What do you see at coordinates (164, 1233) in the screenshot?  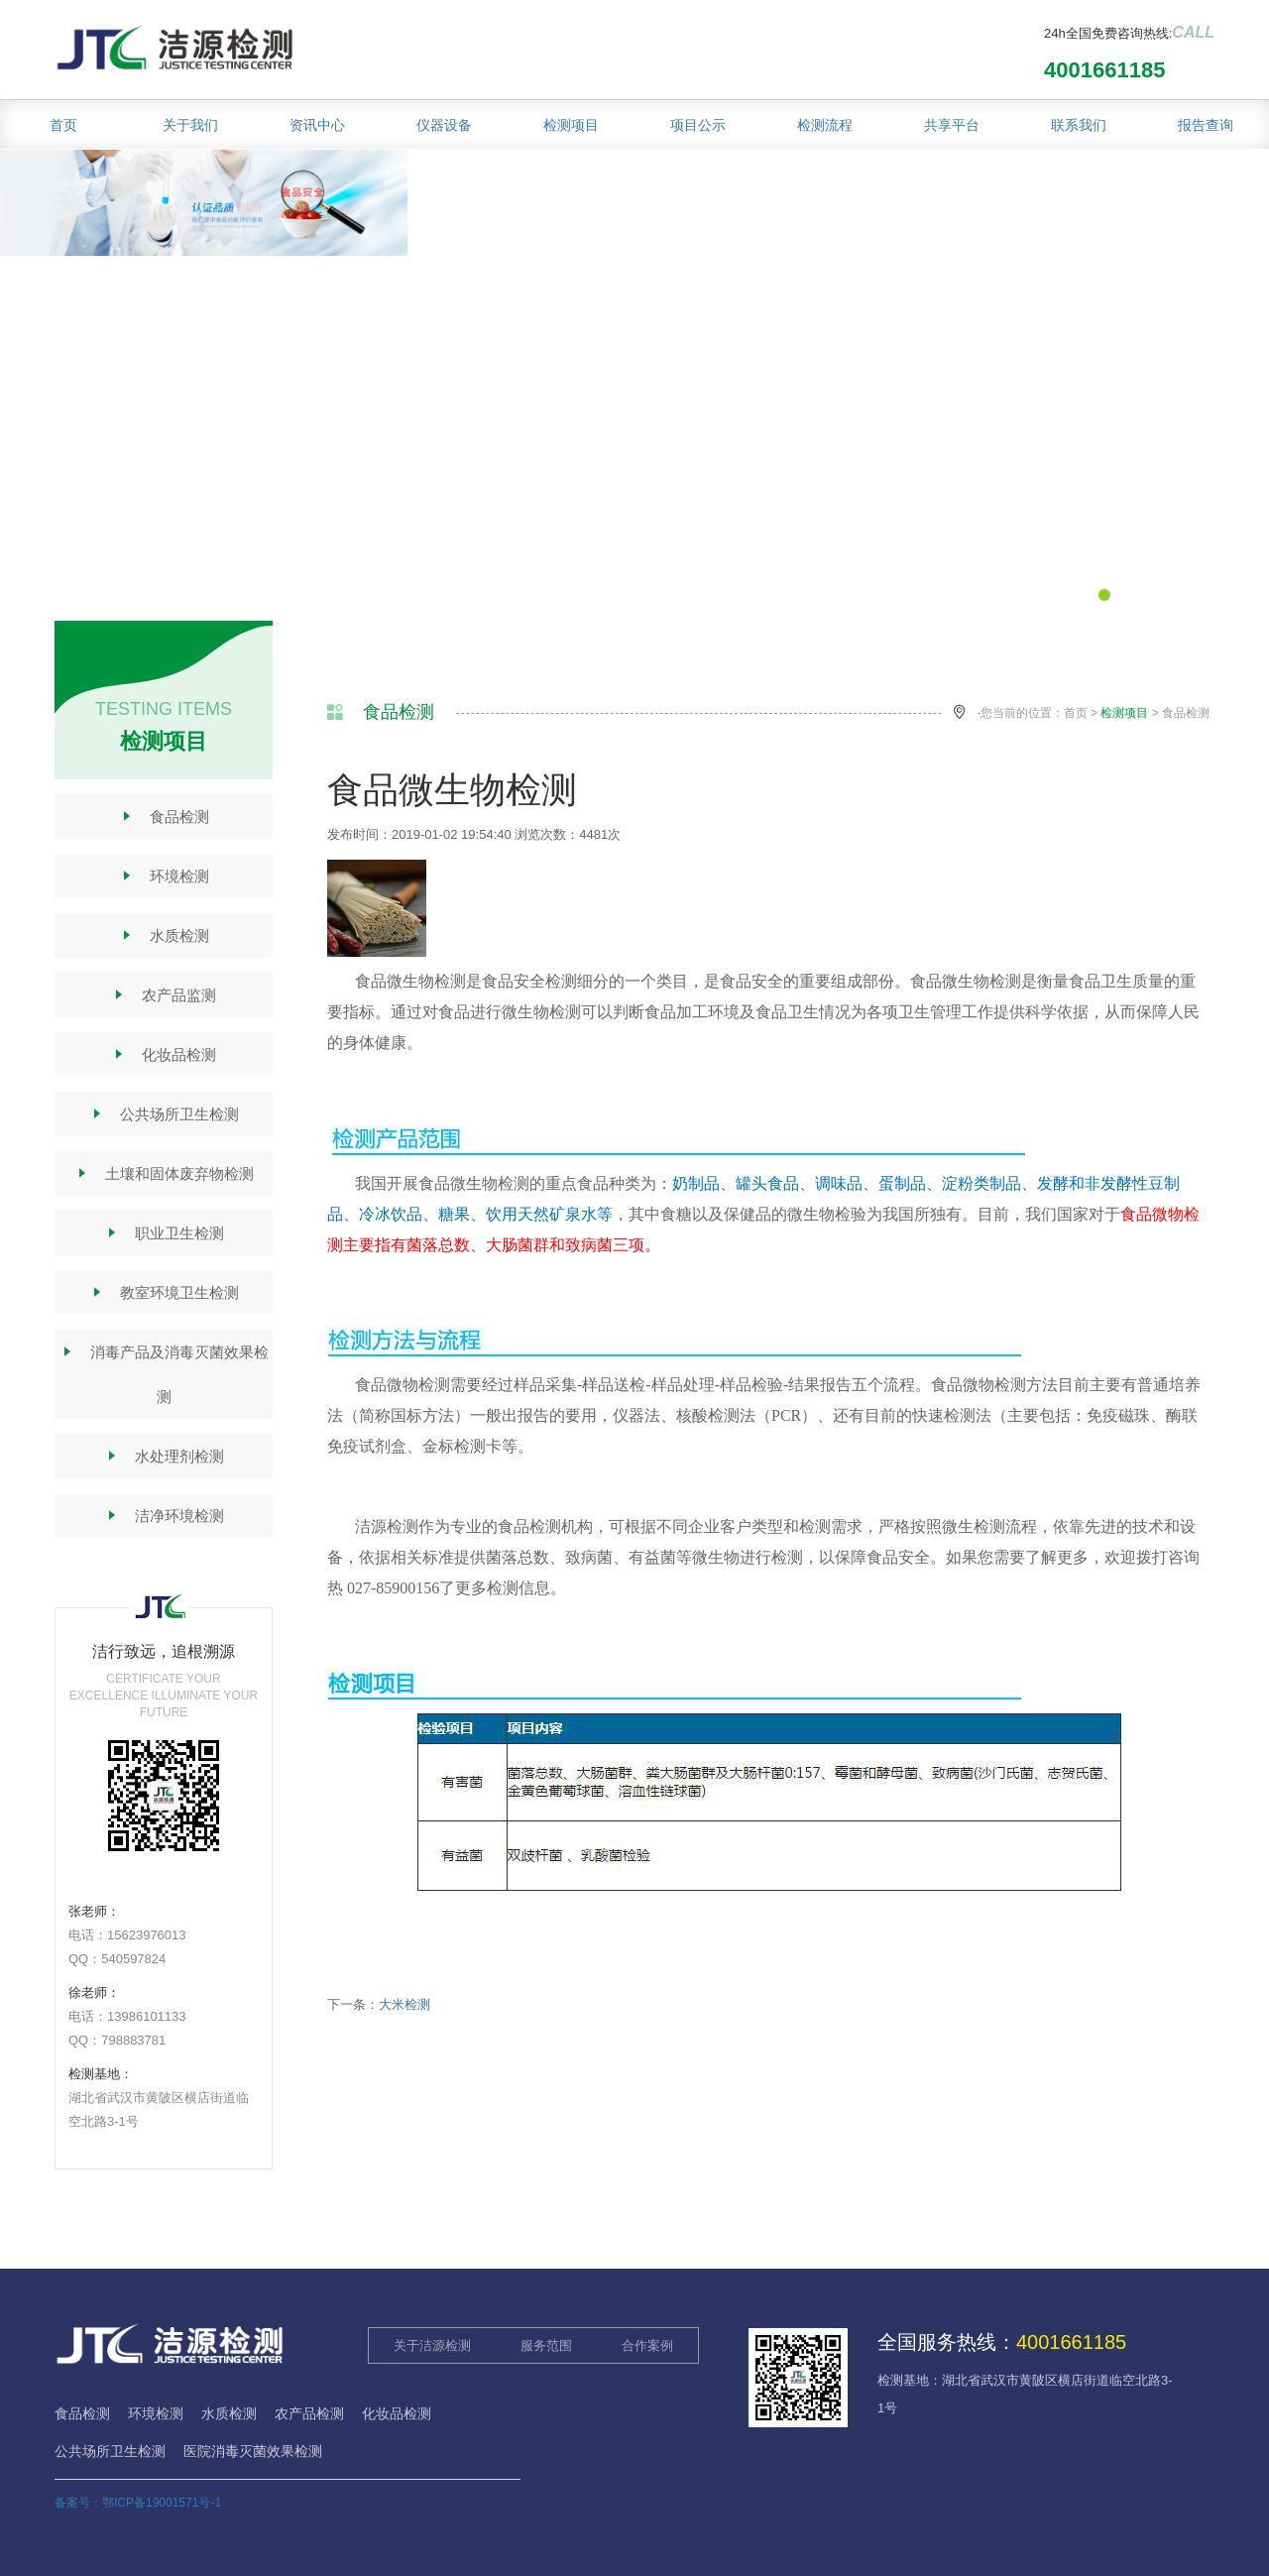 I see `职业卫生检测` at bounding box center [164, 1233].